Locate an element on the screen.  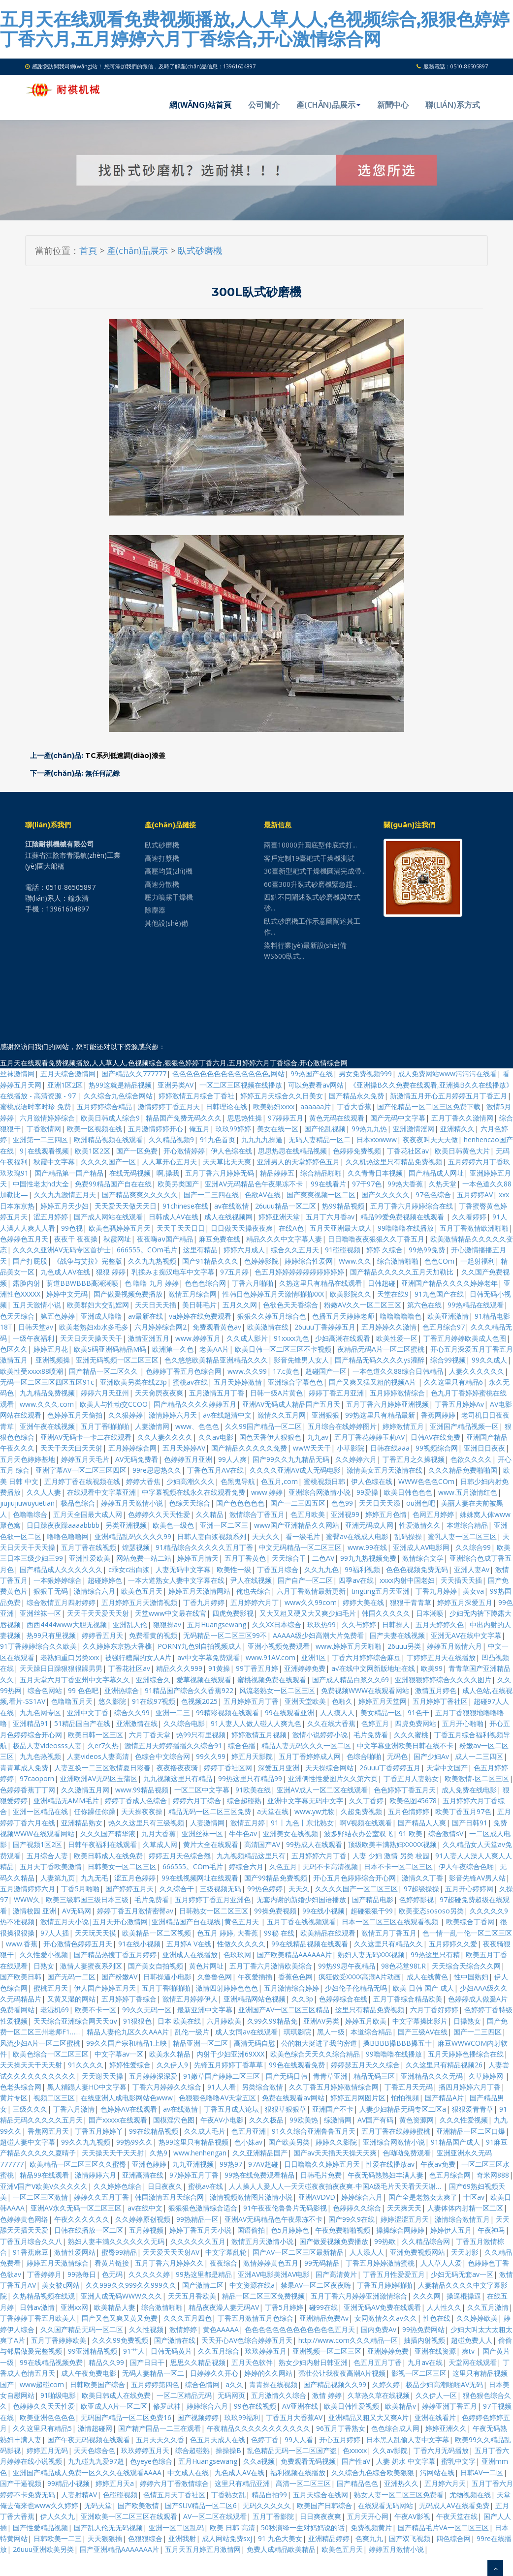
久久精品综合网 is located at coordinates (426, 2241).